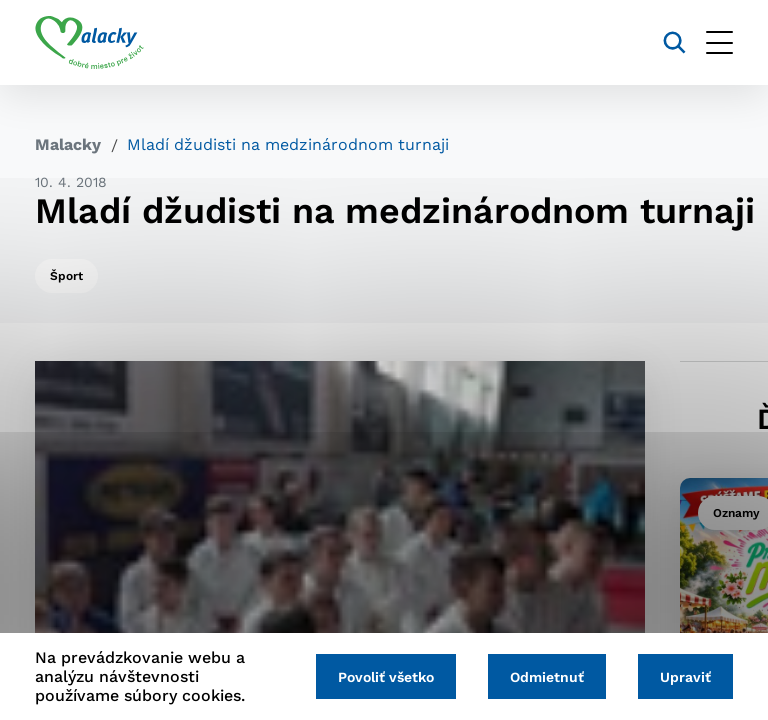 The height and width of the screenshot is (720, 768). I want to click on [Logo mesta Malacky], so click(89, 43).